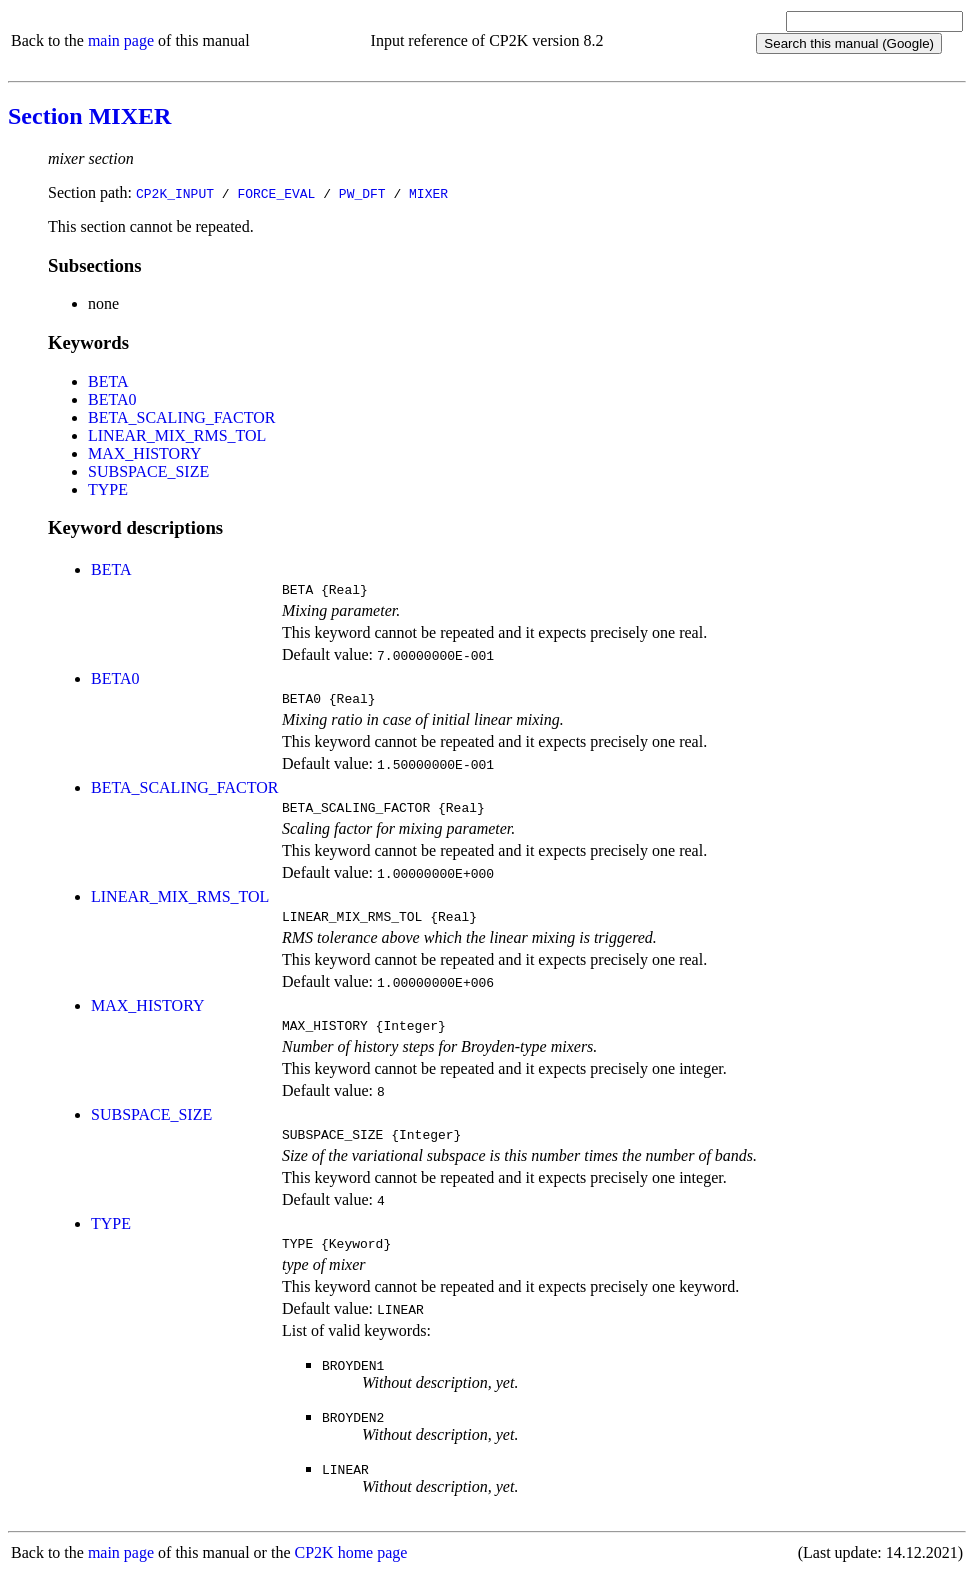  I want to click on BETA0, so click(112, 399).